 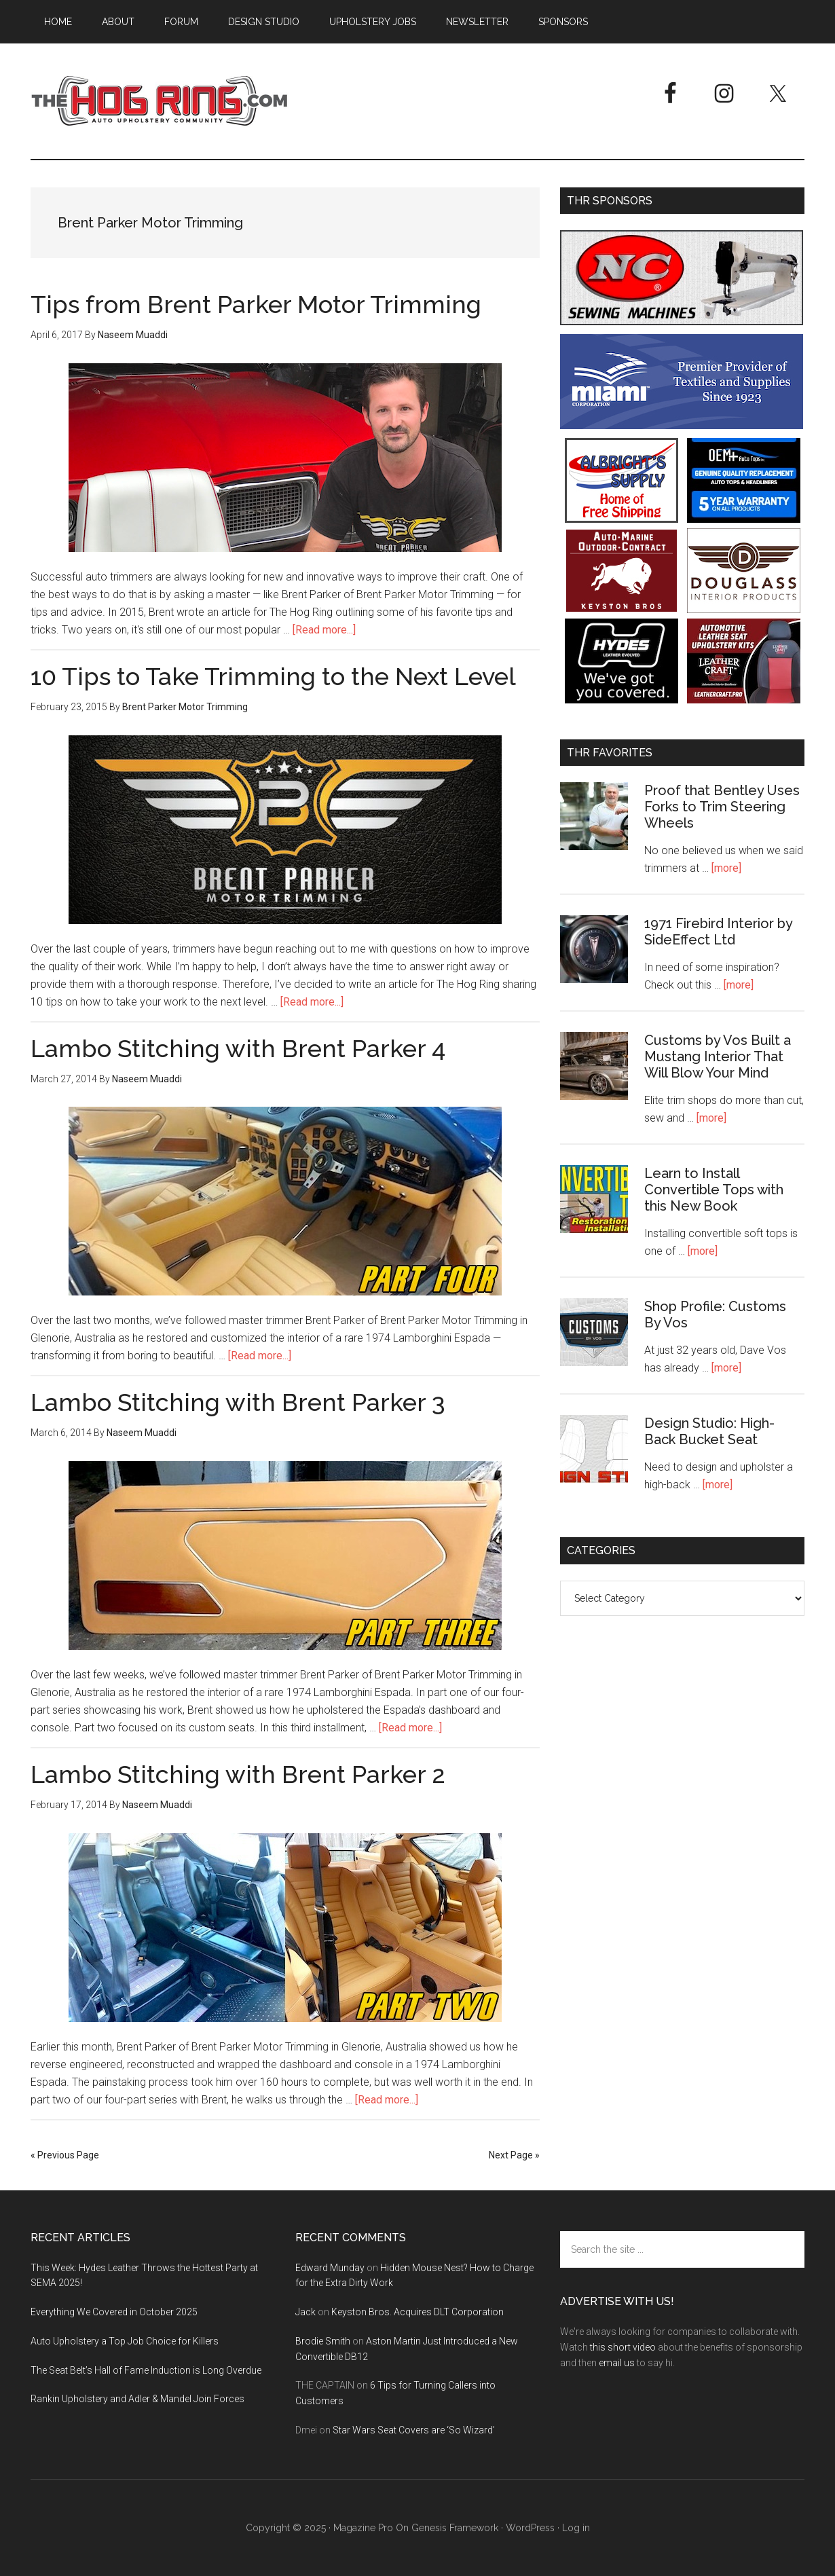 I want to click on Genesis Framework, so click(x=454, y=2527).